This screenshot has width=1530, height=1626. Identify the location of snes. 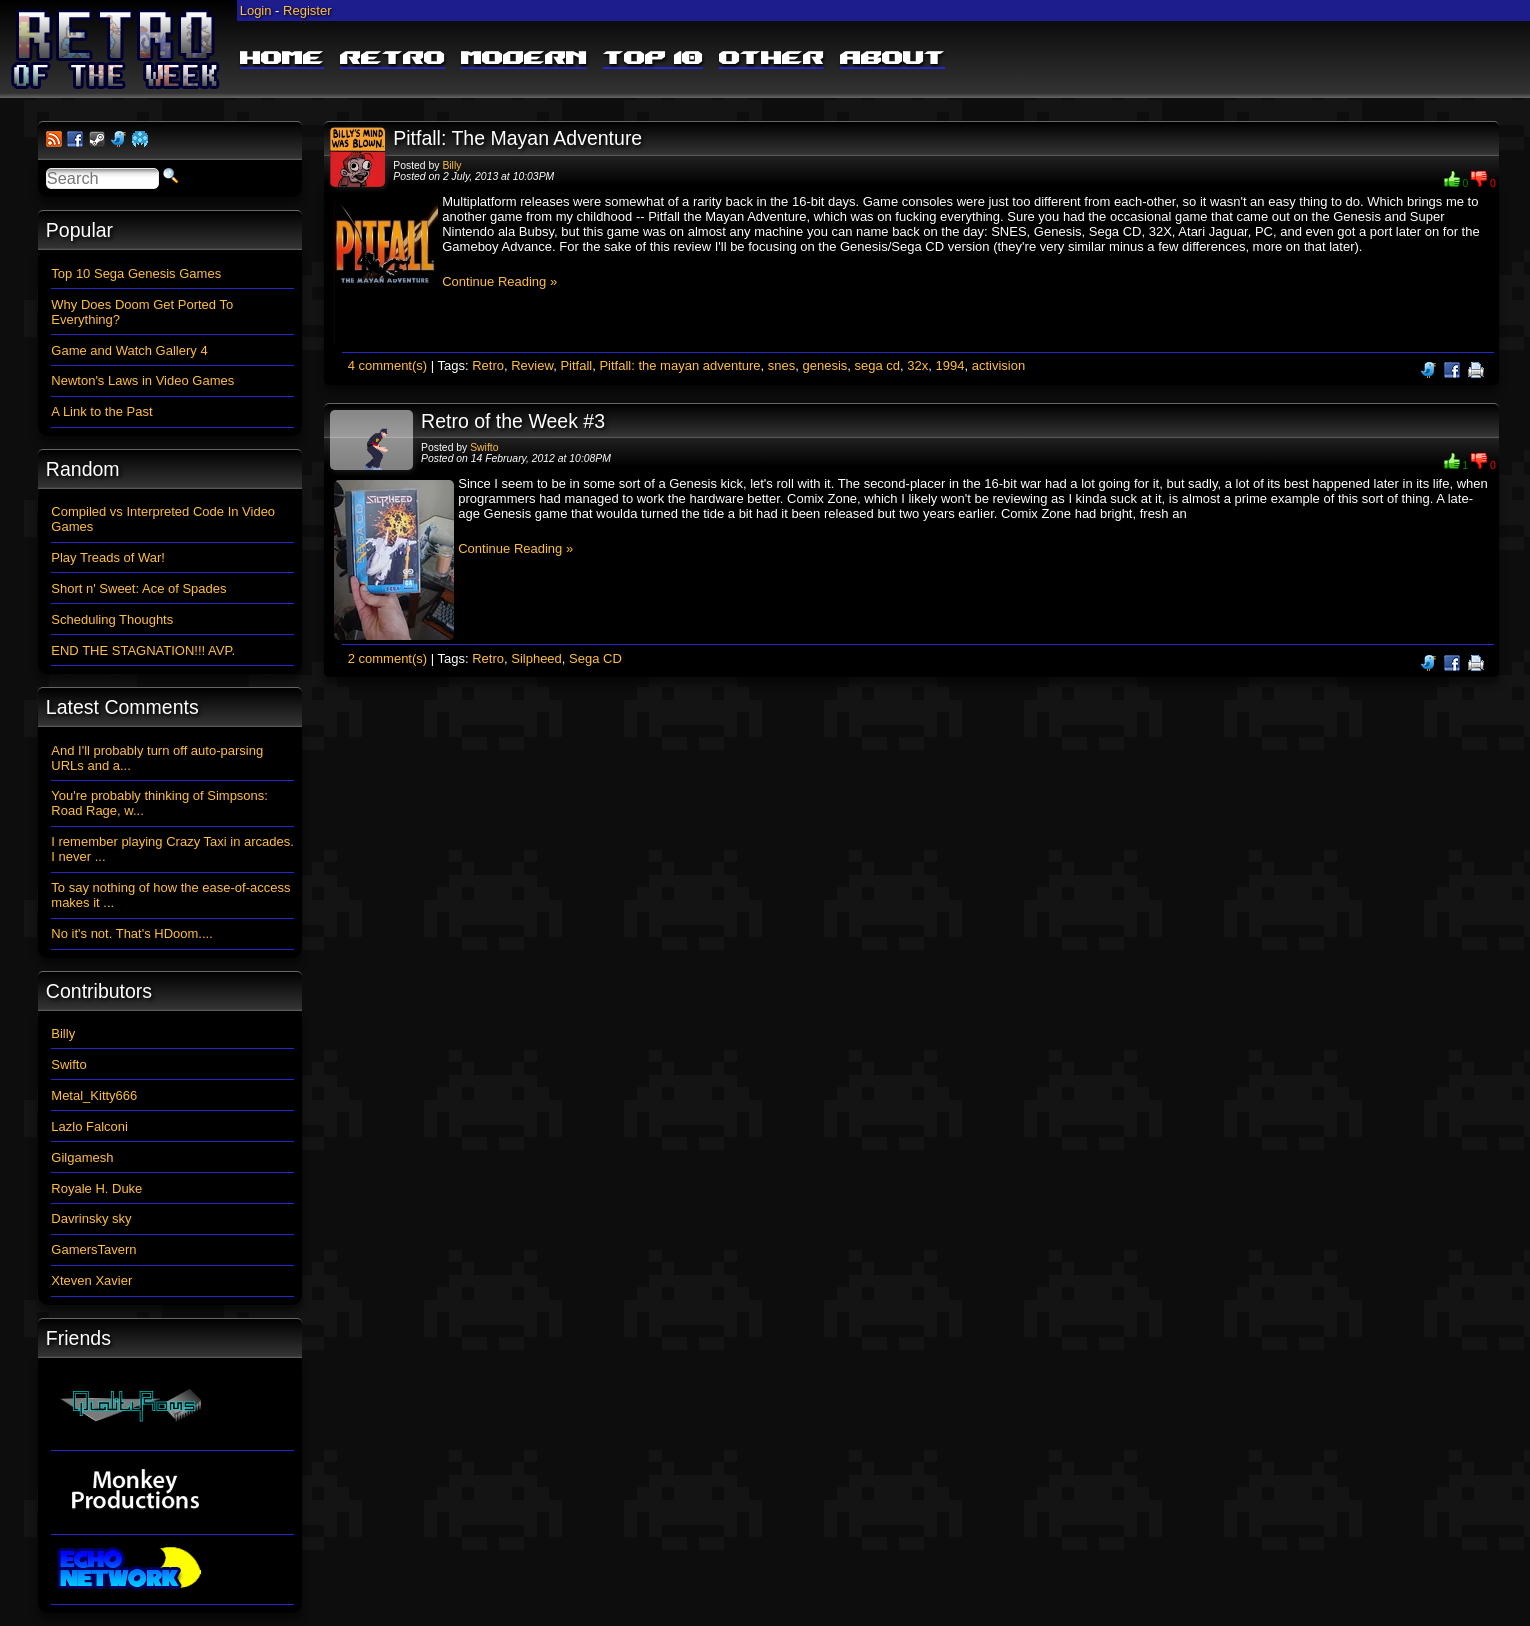
(781, 365).